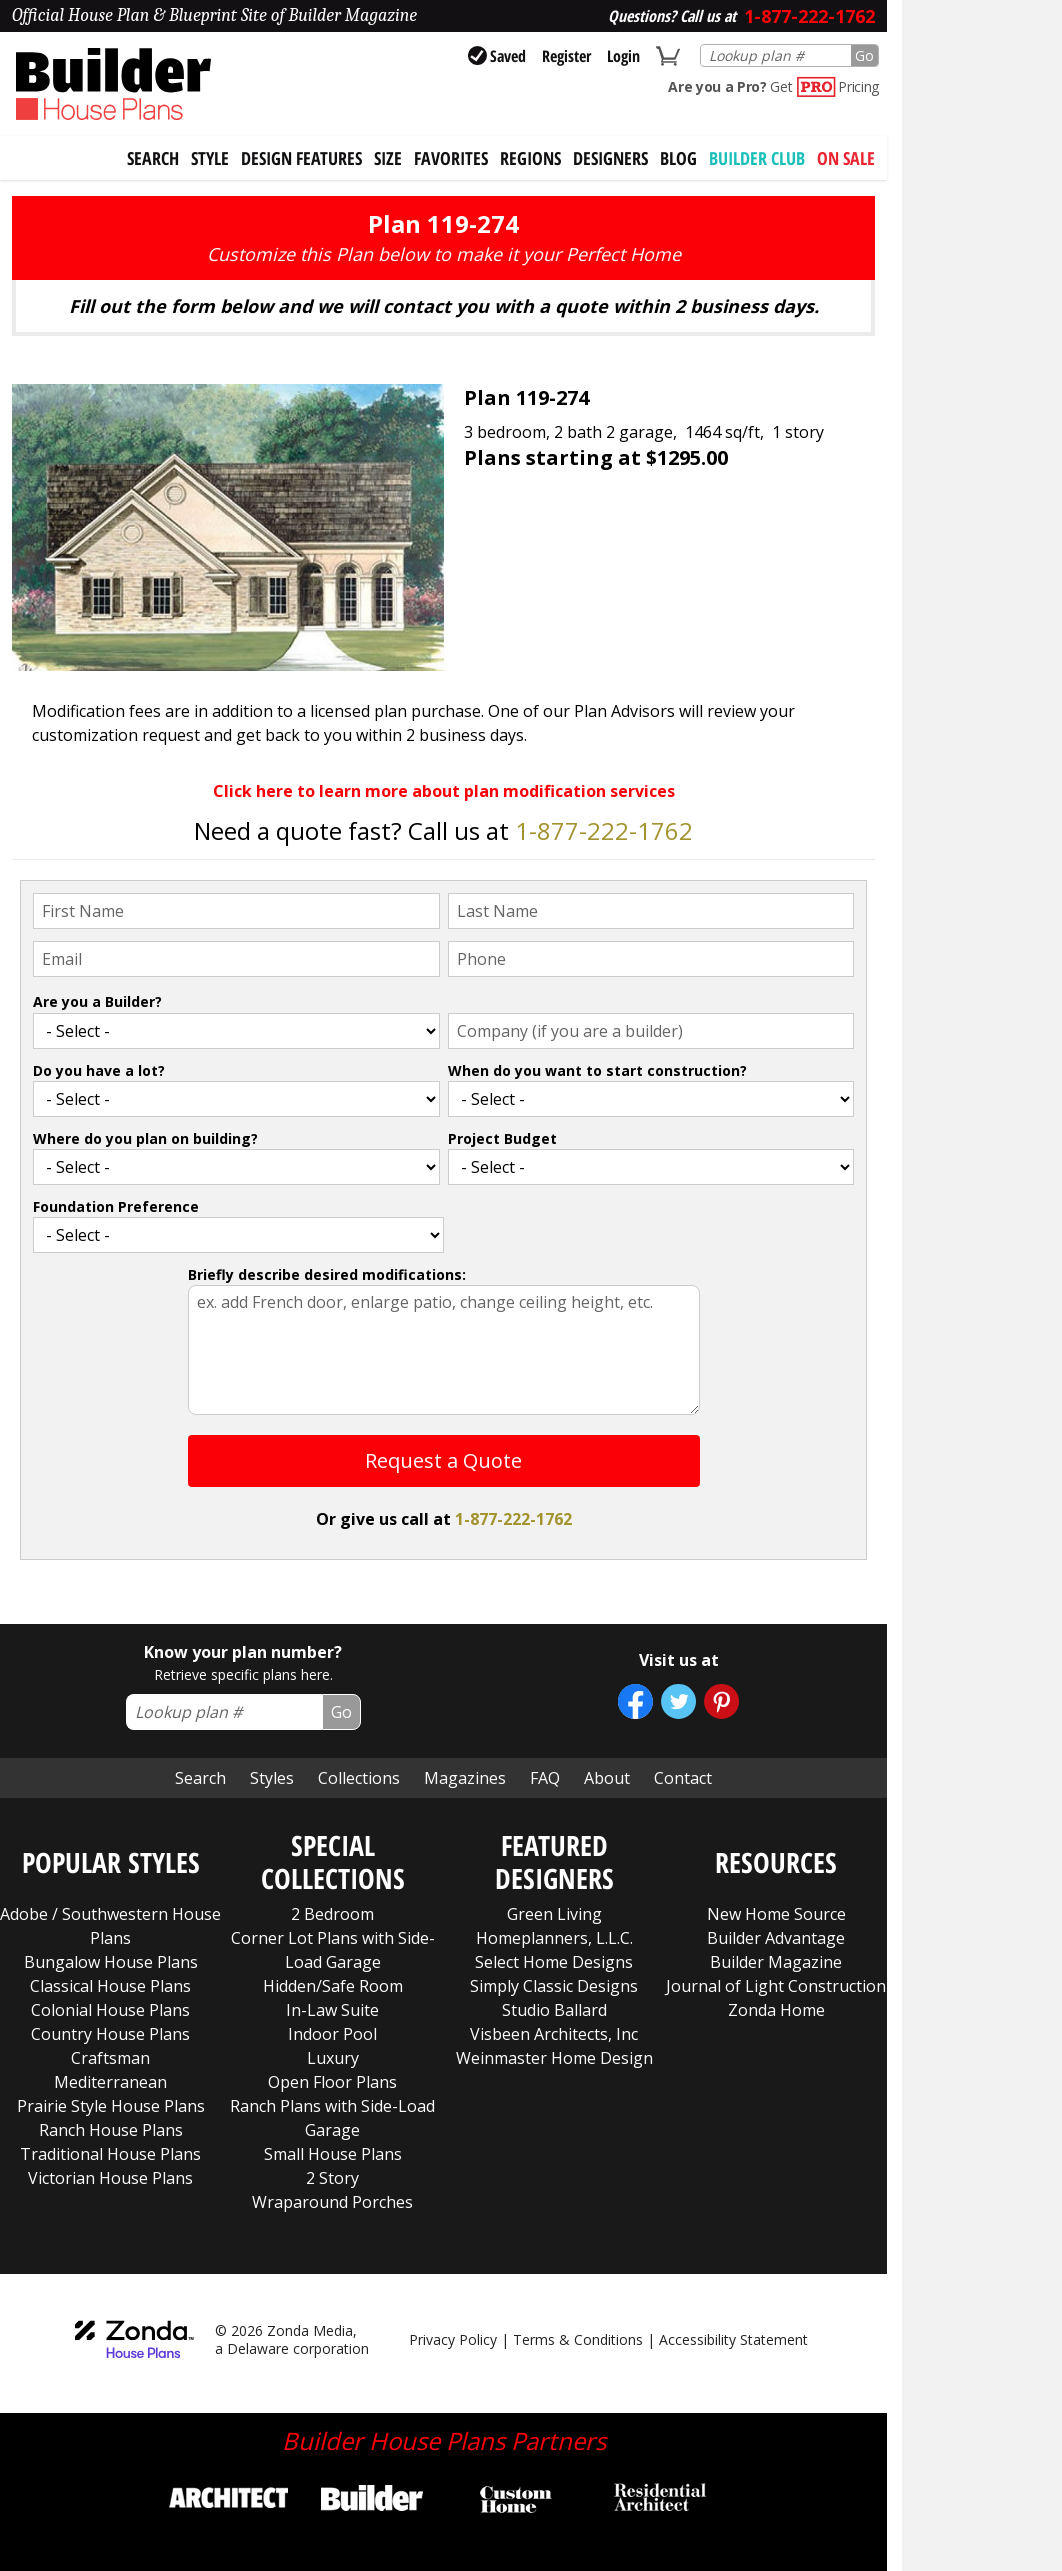  Describe the element at coordinates (678, 158) in the screenshot. I see `Blog` at that location.